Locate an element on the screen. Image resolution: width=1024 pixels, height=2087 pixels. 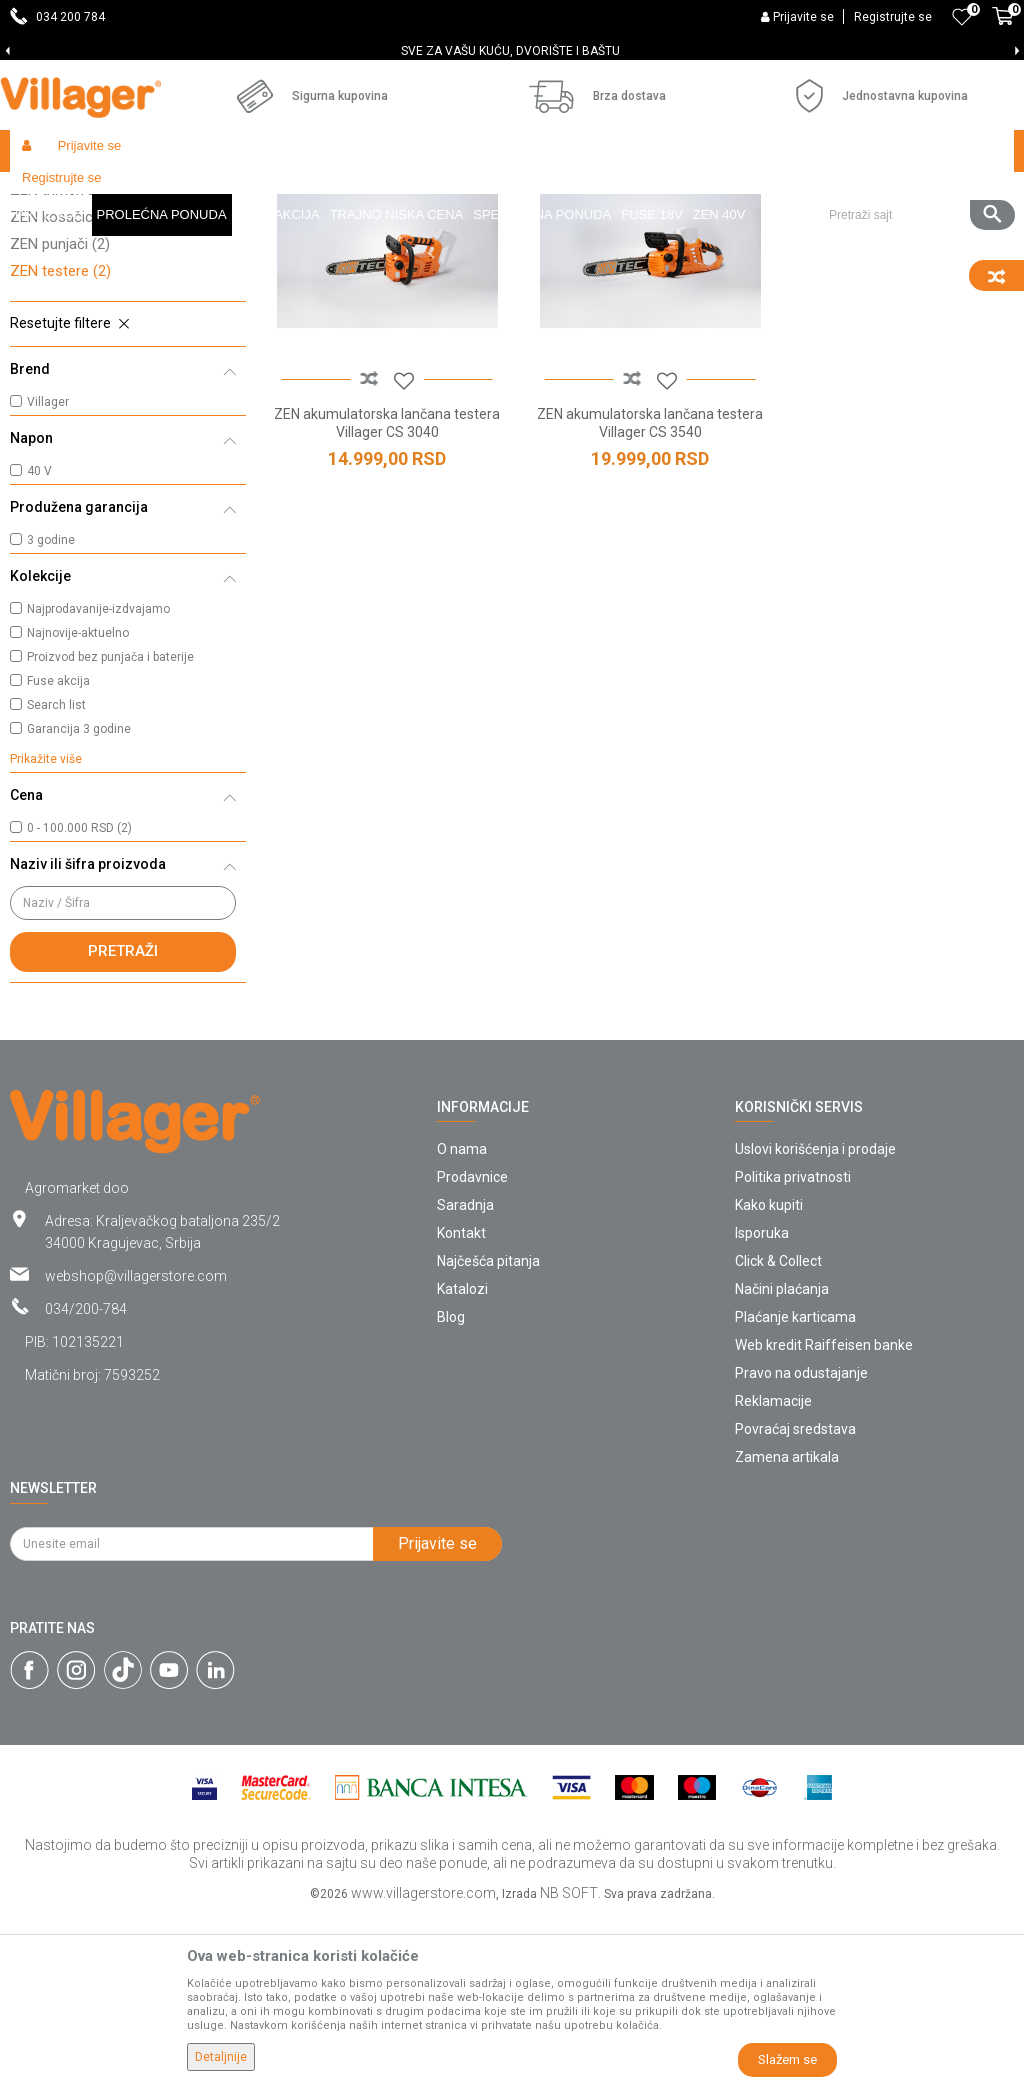
3 godine is located at coordinates (51, 712).